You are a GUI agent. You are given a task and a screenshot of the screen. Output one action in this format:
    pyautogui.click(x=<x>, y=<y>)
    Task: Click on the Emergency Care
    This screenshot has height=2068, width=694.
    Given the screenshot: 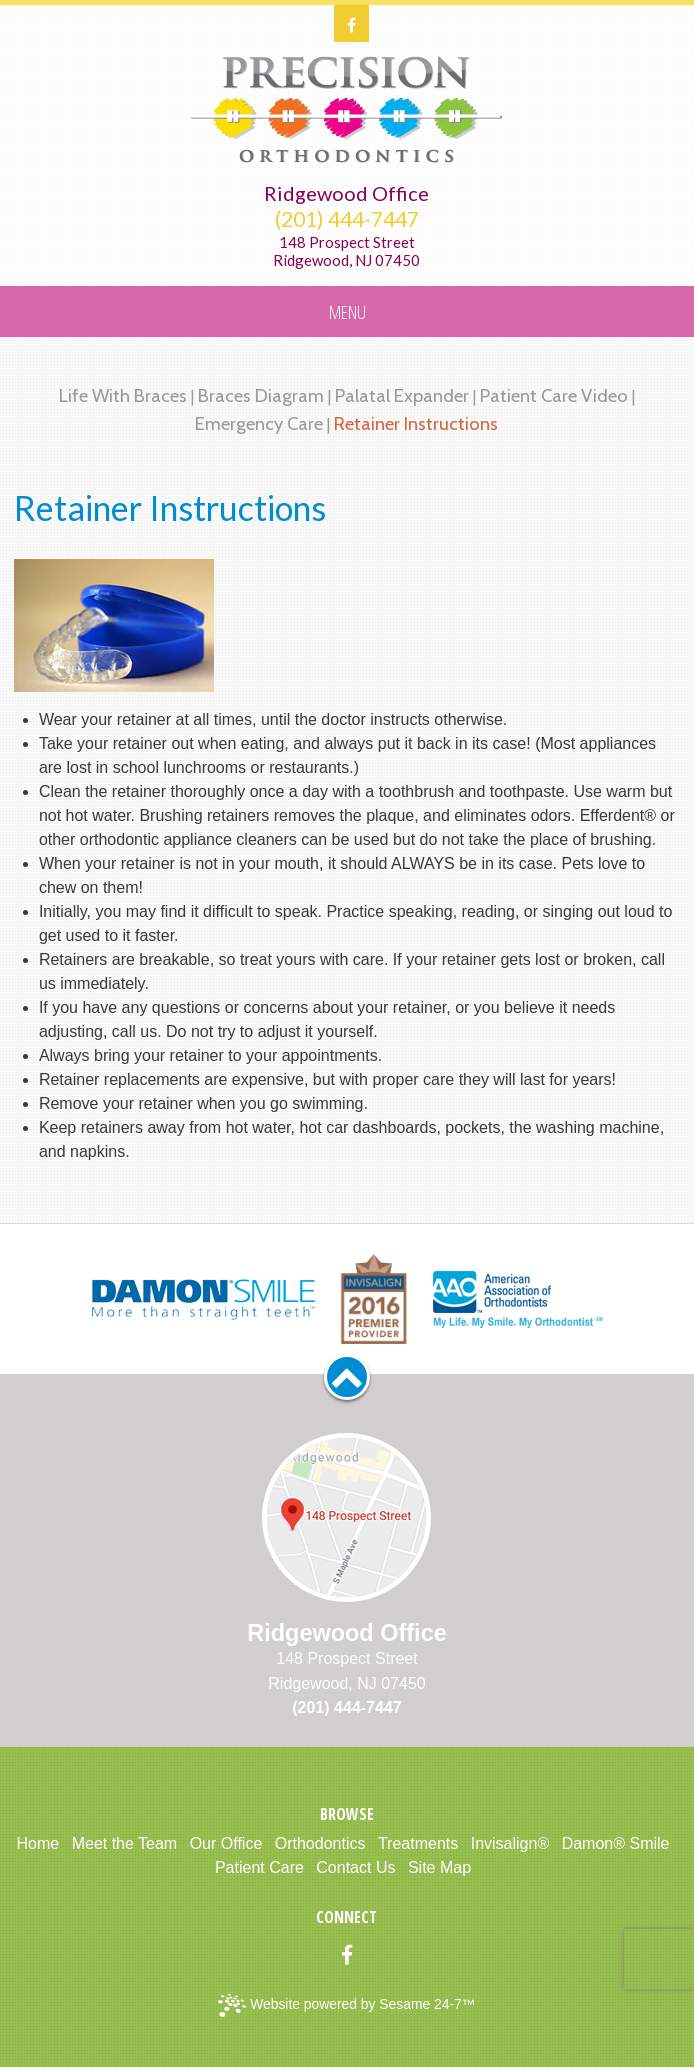 What is the action you would take?
    pyautogui.click(x=259, y=423)
    